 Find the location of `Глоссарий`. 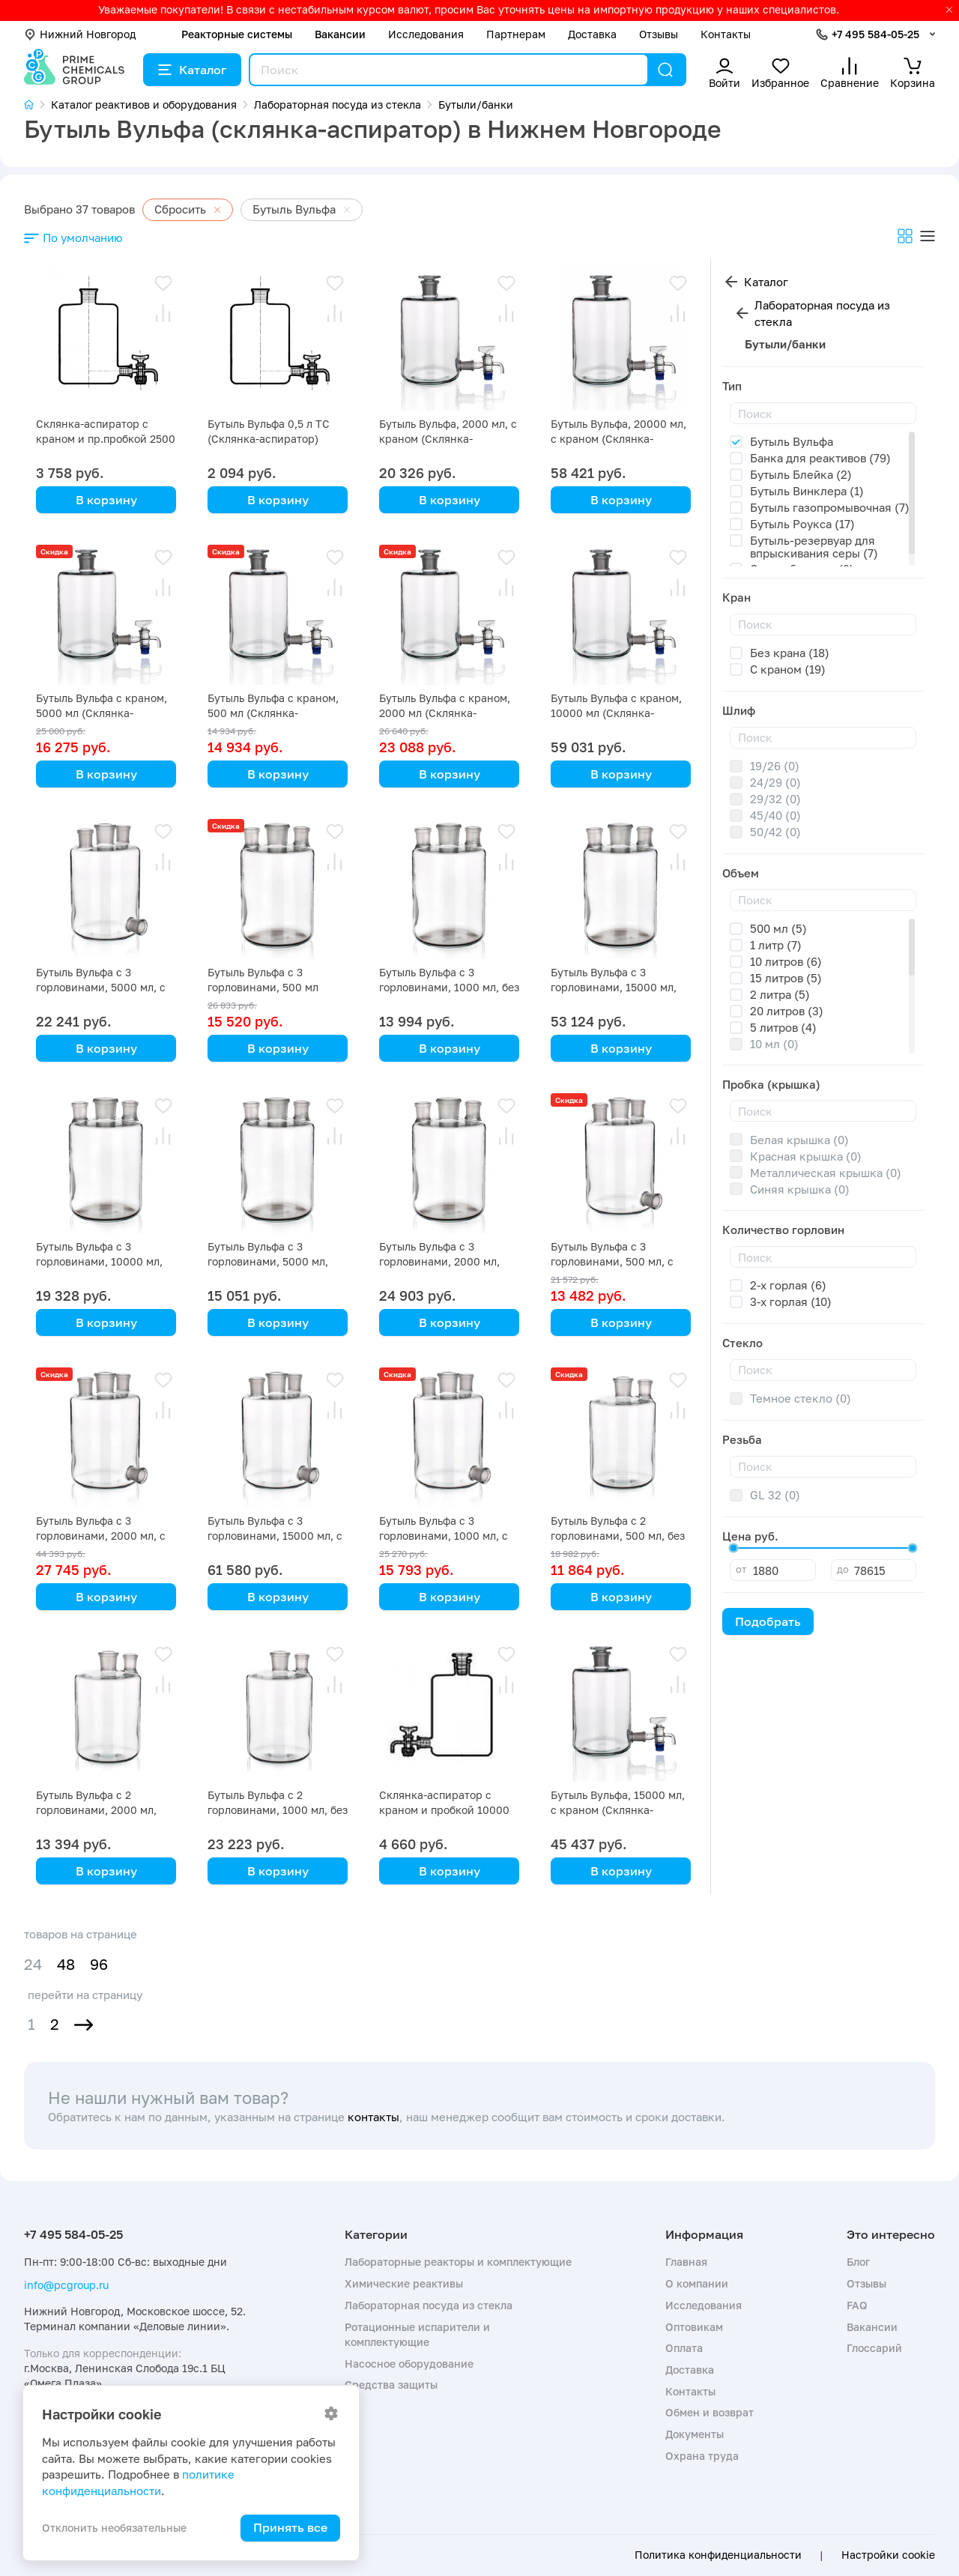

Глоссарий is located at coordinates (874, 2347).